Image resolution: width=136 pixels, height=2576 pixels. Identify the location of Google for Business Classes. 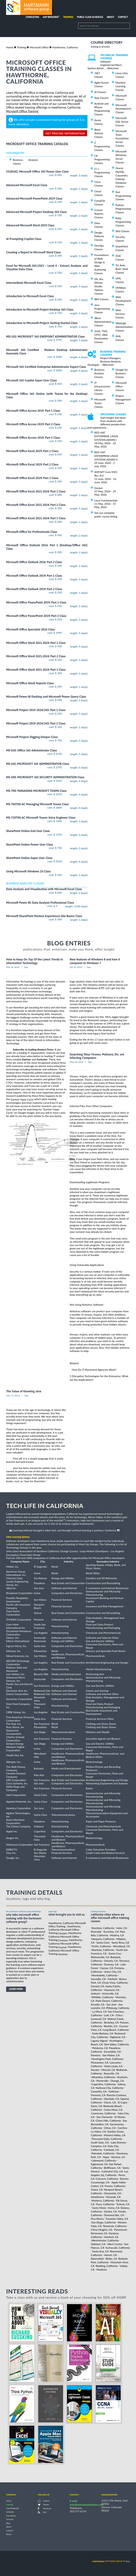
(121, 373).